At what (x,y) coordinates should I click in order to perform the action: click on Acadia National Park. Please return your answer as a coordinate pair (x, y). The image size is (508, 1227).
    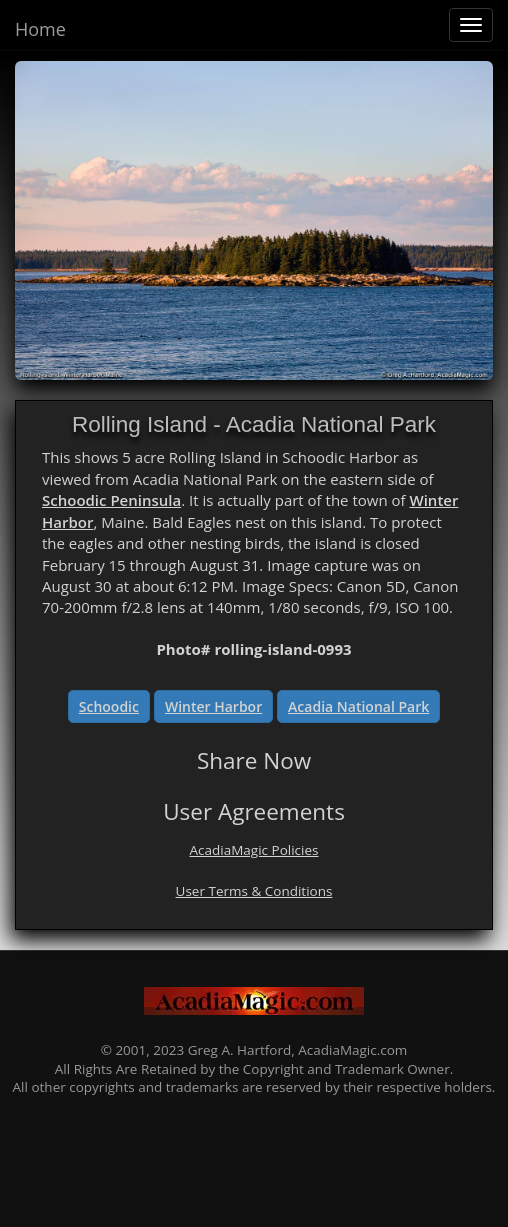
    Looking at the image, I should click on (358, 706).